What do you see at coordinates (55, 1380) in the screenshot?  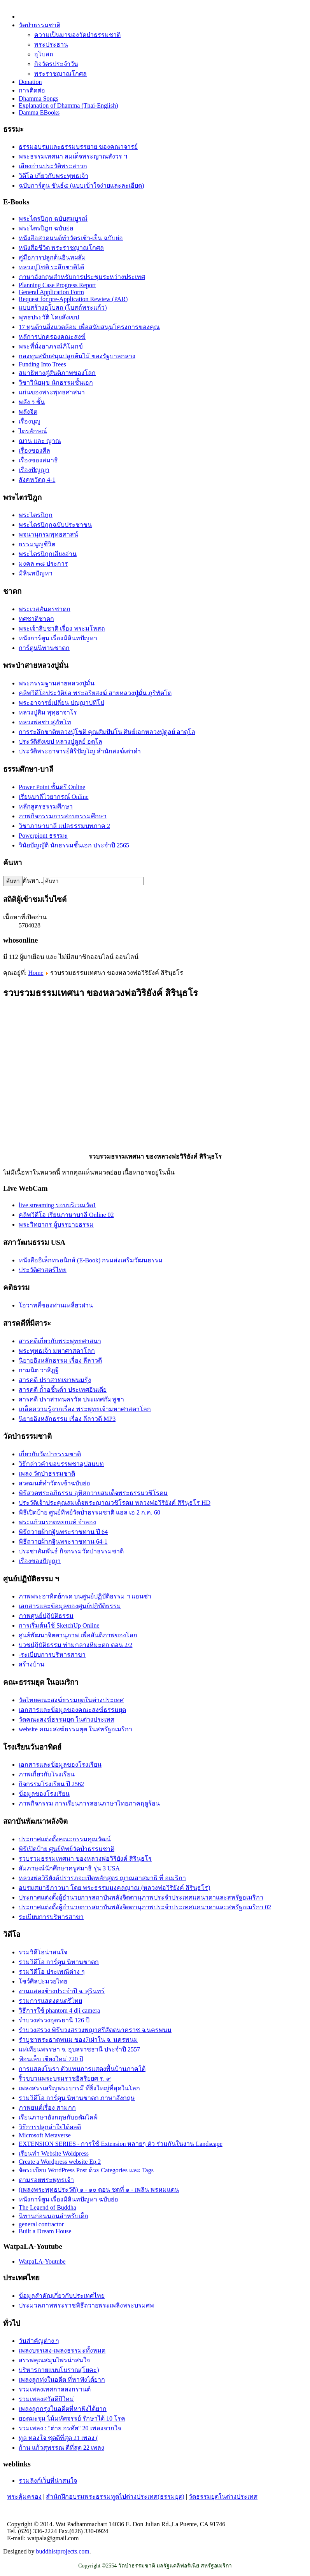 I see `สารคดี ปราสาทเขาพนมรุ้ง` at bounding box center [55, 1380].